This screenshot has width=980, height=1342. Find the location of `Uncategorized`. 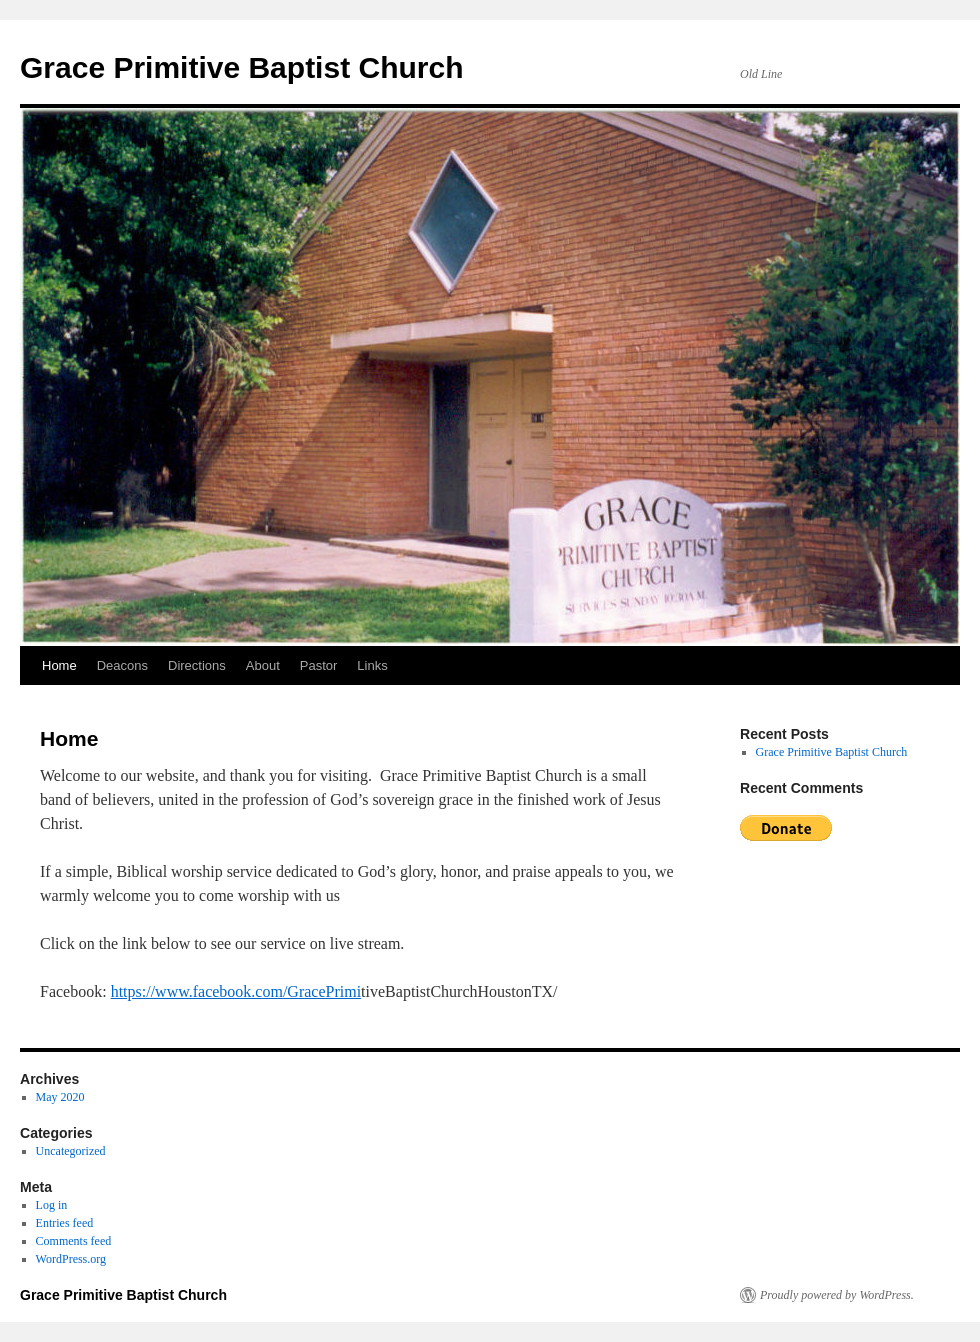

Uncategorized is located at coordinates (71, 1151).